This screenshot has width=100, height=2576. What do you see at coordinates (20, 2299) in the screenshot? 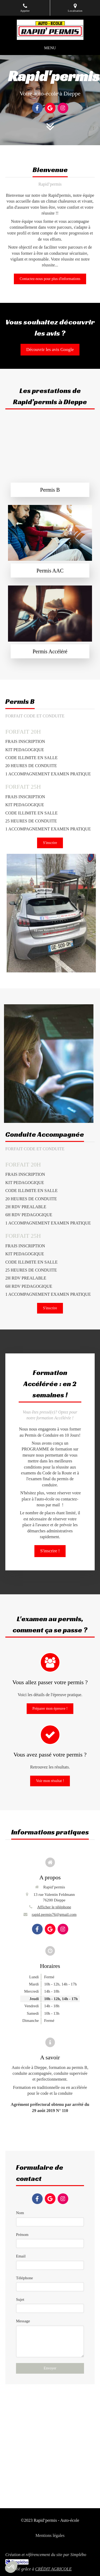
I see `Sujet` at bounding box center [20, 2299].